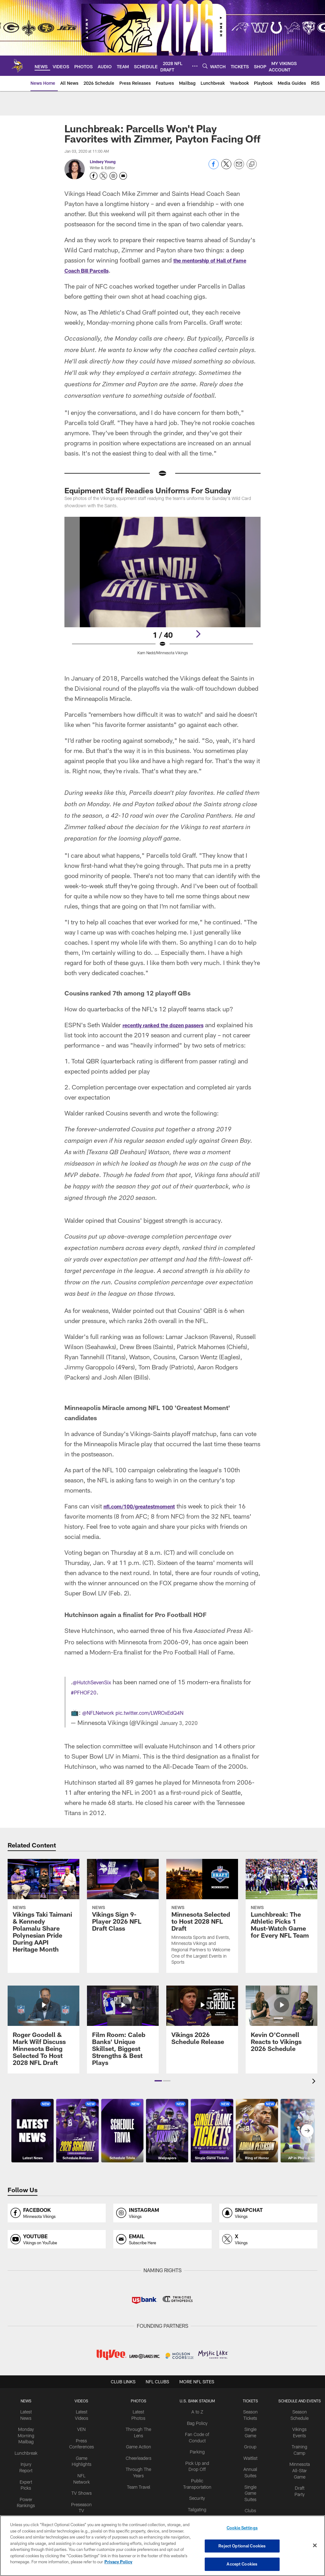  I want to click on [Lunchbreak: The Athletic Picks 1 Must-Watch Game for Every NFL Team], so click(281, 1912).